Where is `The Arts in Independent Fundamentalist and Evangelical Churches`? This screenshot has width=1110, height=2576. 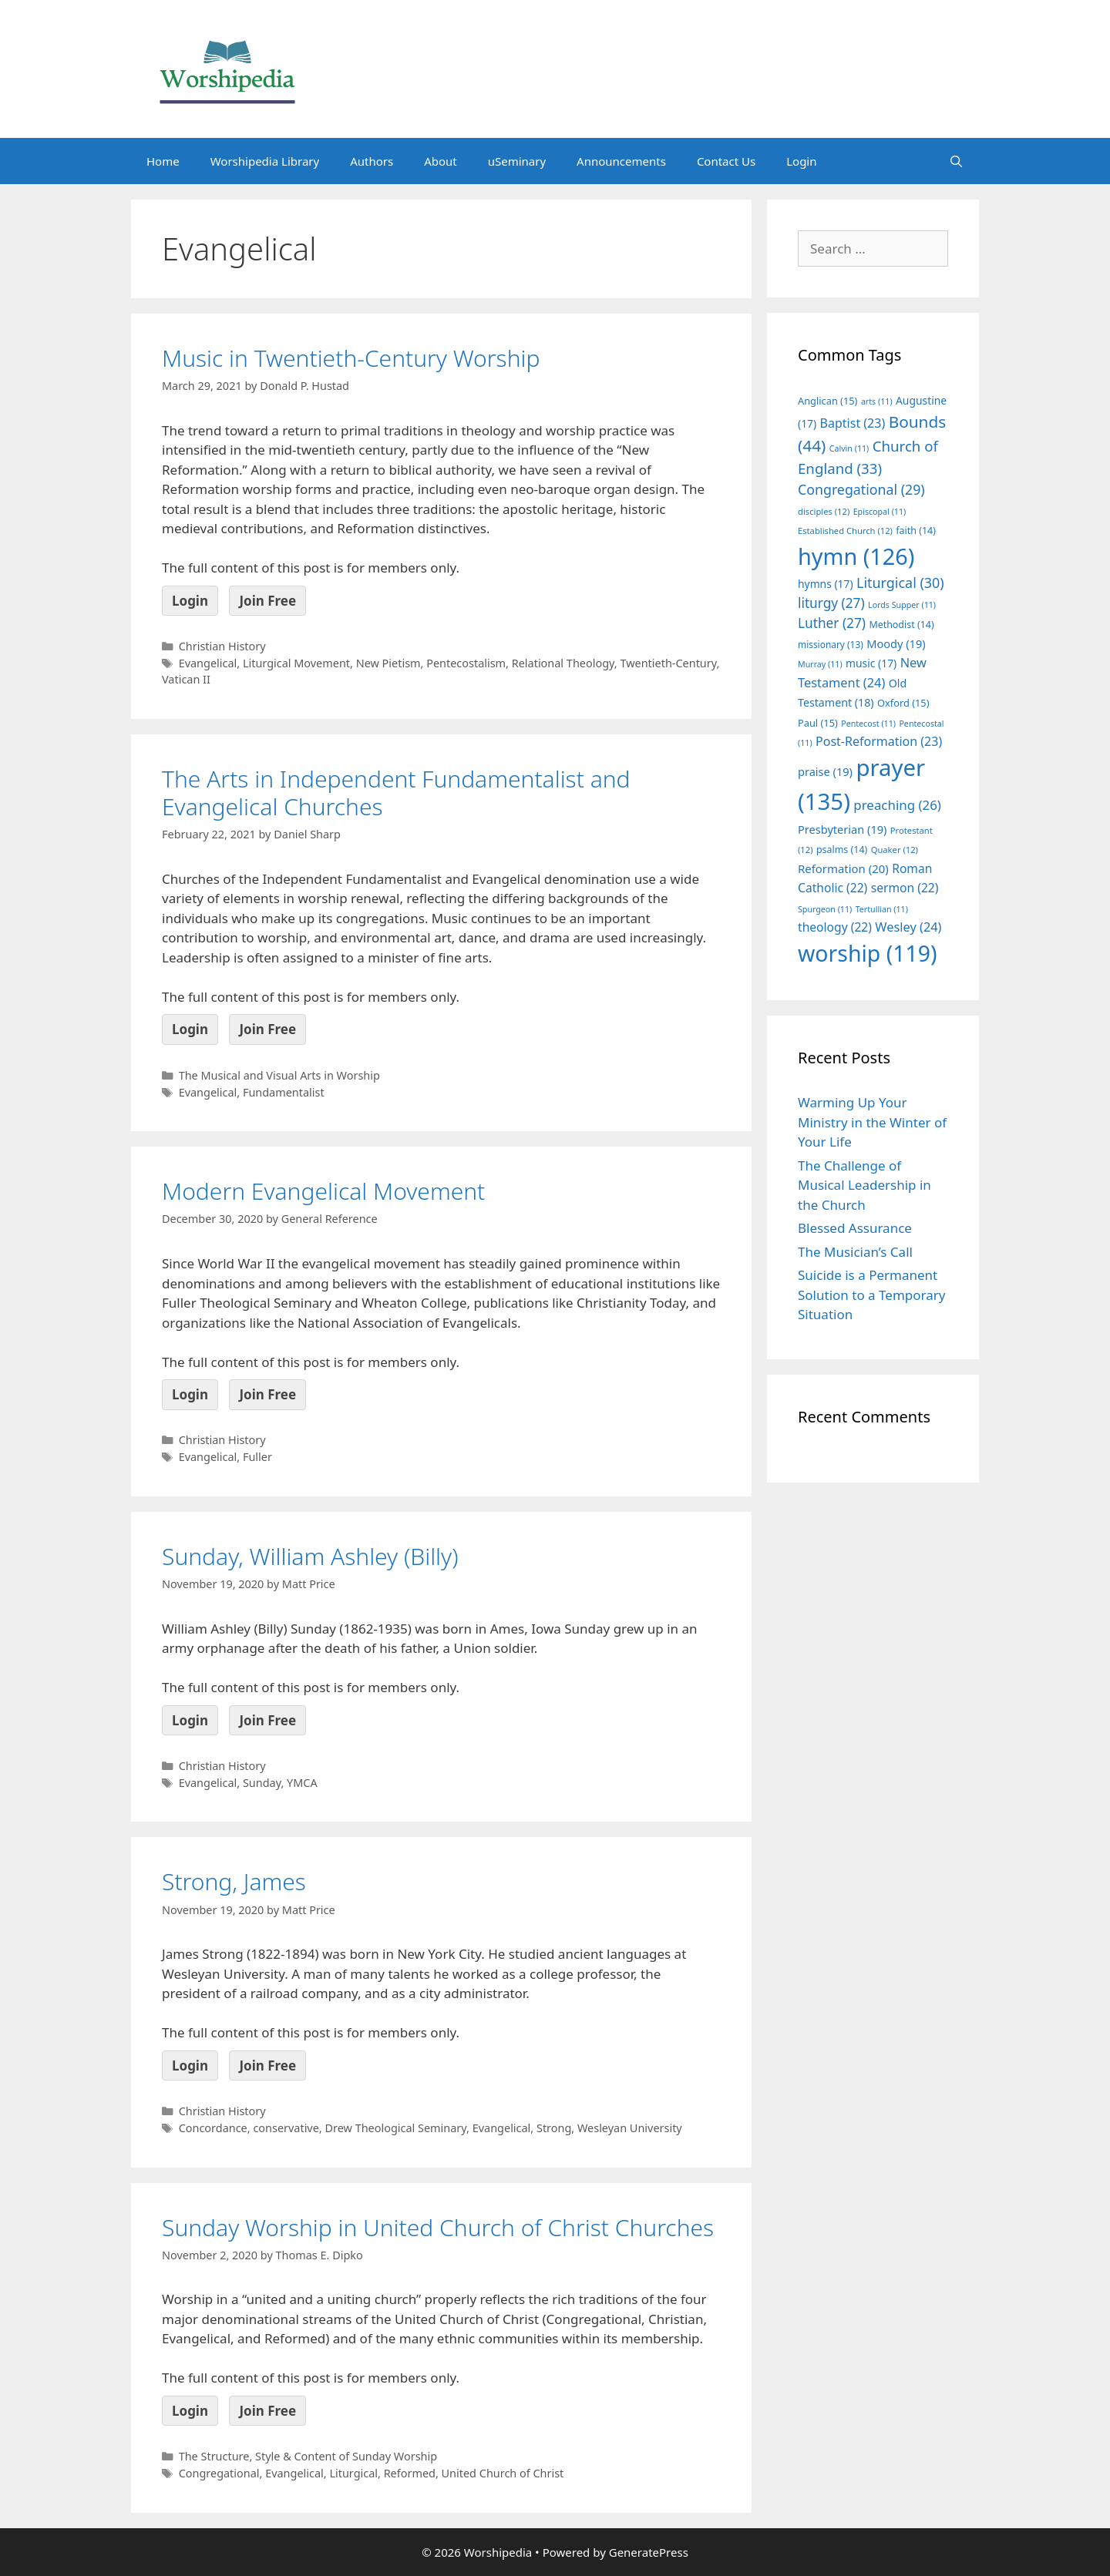 The Arts in Independent Fundamentalist and Evangelical Churches is located at coordinates (396, 792).